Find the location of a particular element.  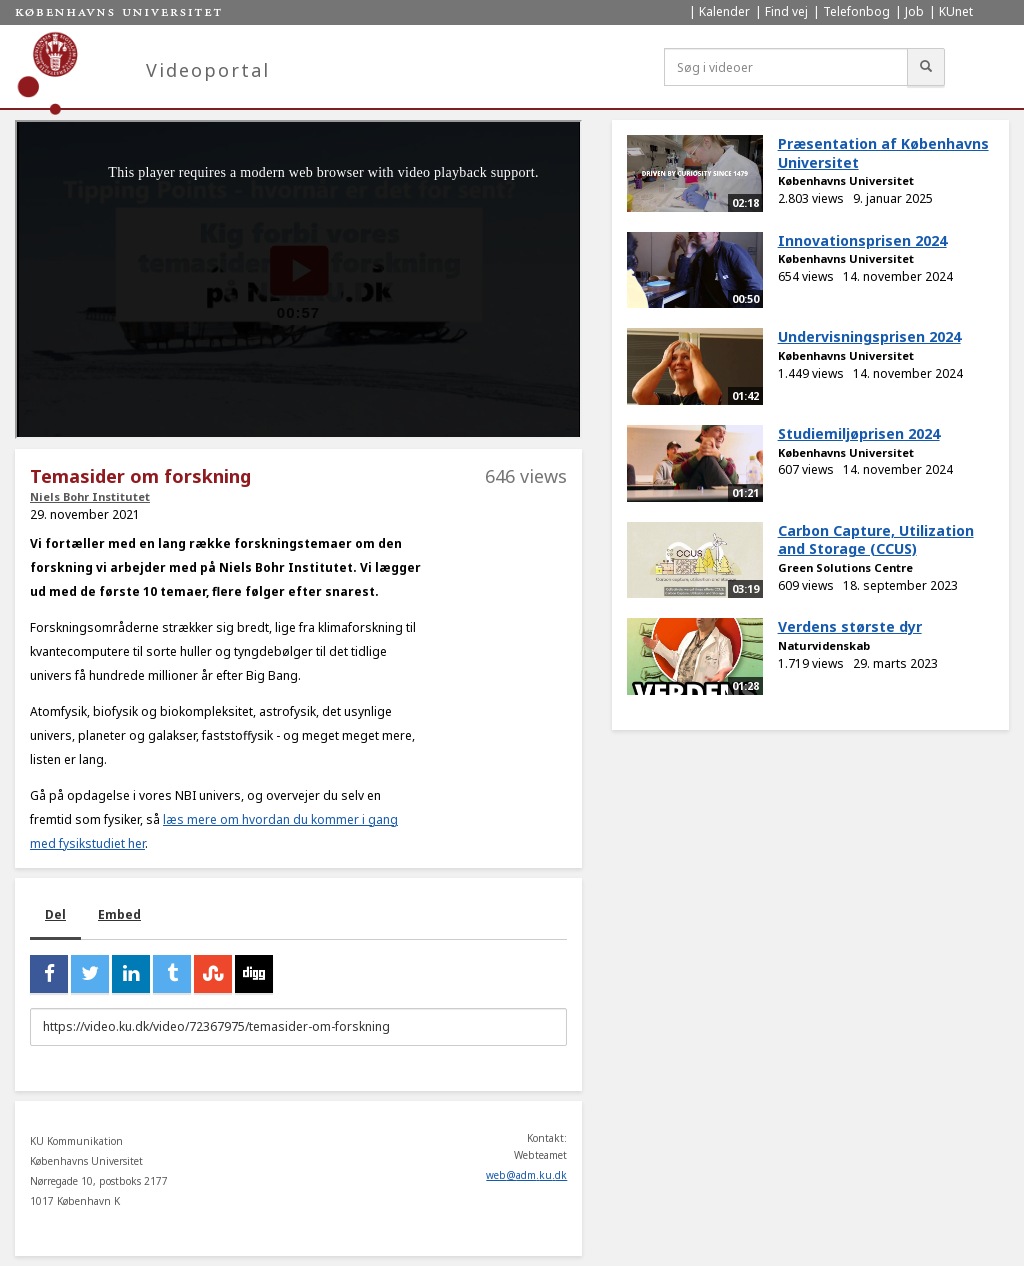

Innovationsprisen 2024 is located at coordinates (862, 240).